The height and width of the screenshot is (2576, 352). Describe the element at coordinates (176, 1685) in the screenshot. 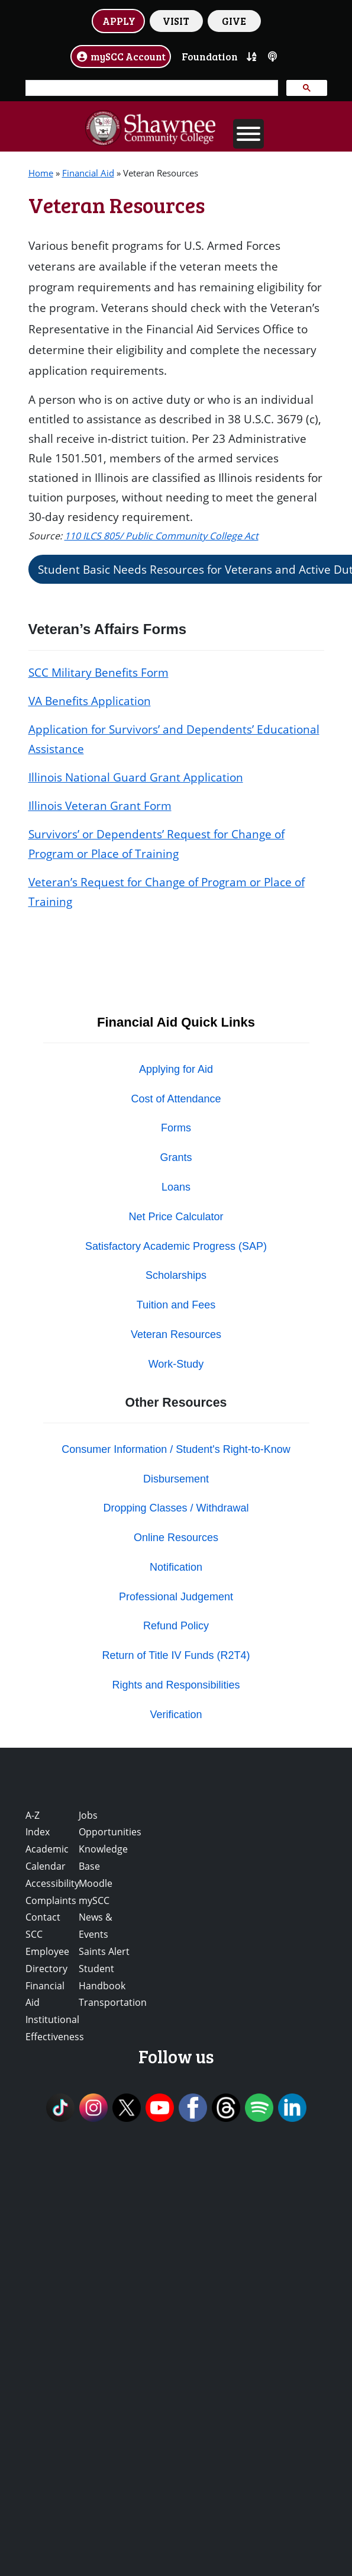

I see `Rights and Responsibilities` at that location.